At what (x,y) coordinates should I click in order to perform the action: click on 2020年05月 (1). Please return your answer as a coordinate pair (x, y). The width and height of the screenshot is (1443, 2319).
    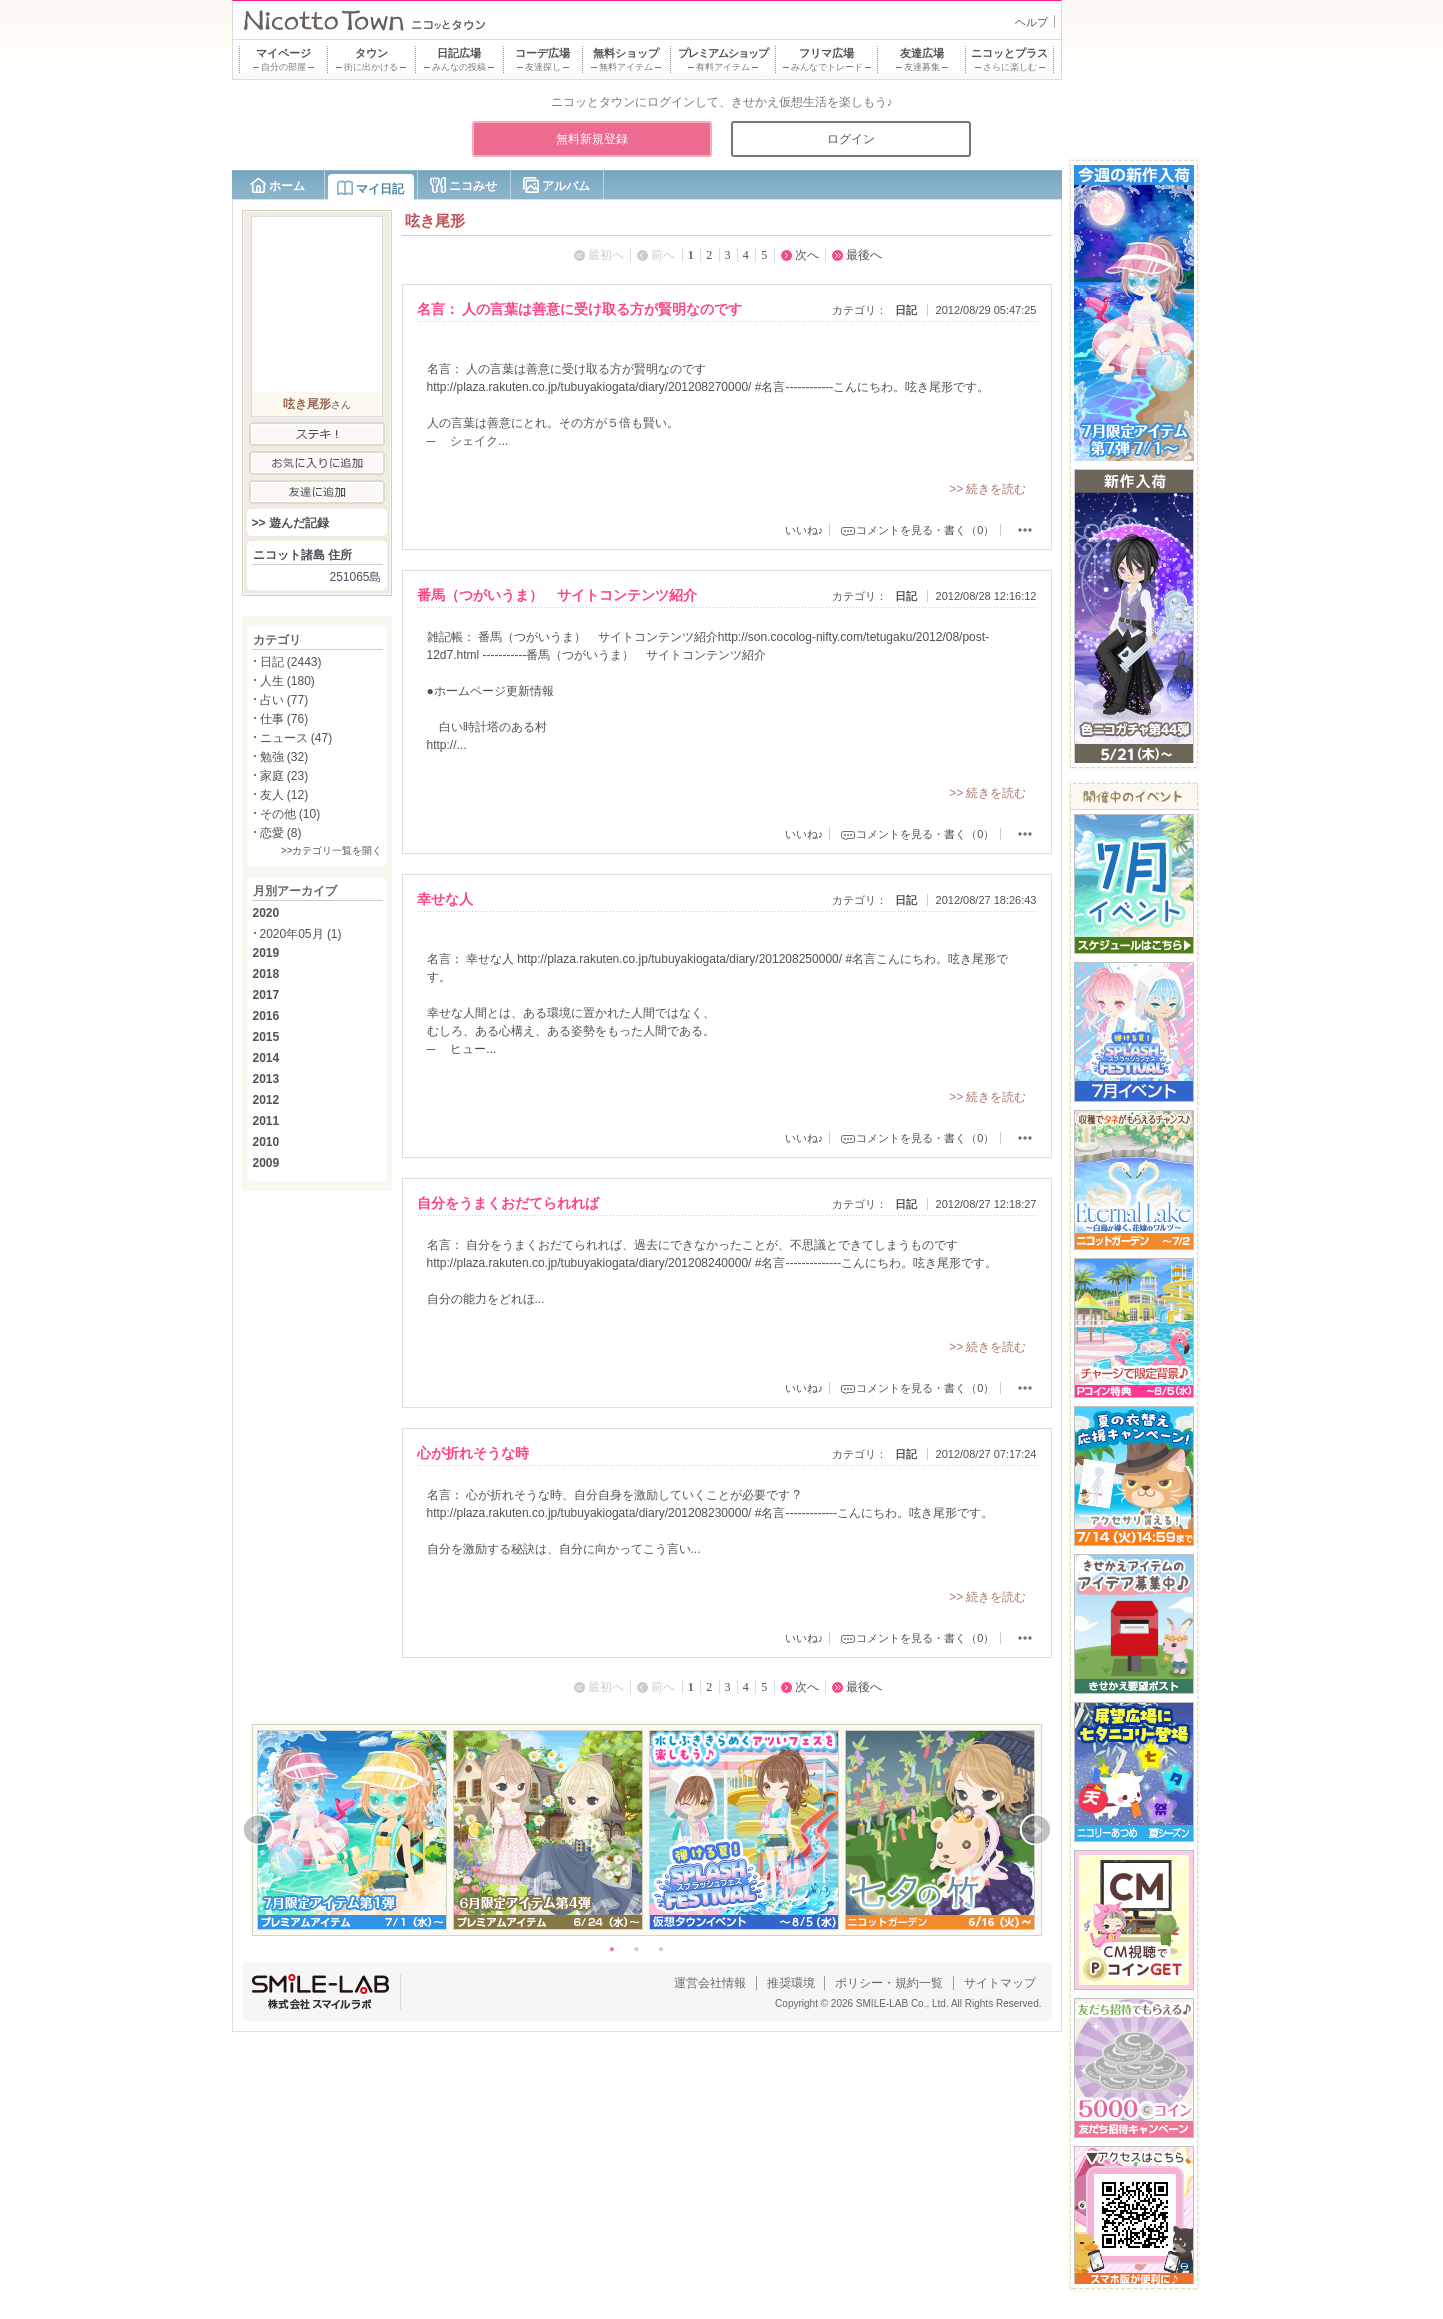
    Looking at the image, I should click on (301, 934).